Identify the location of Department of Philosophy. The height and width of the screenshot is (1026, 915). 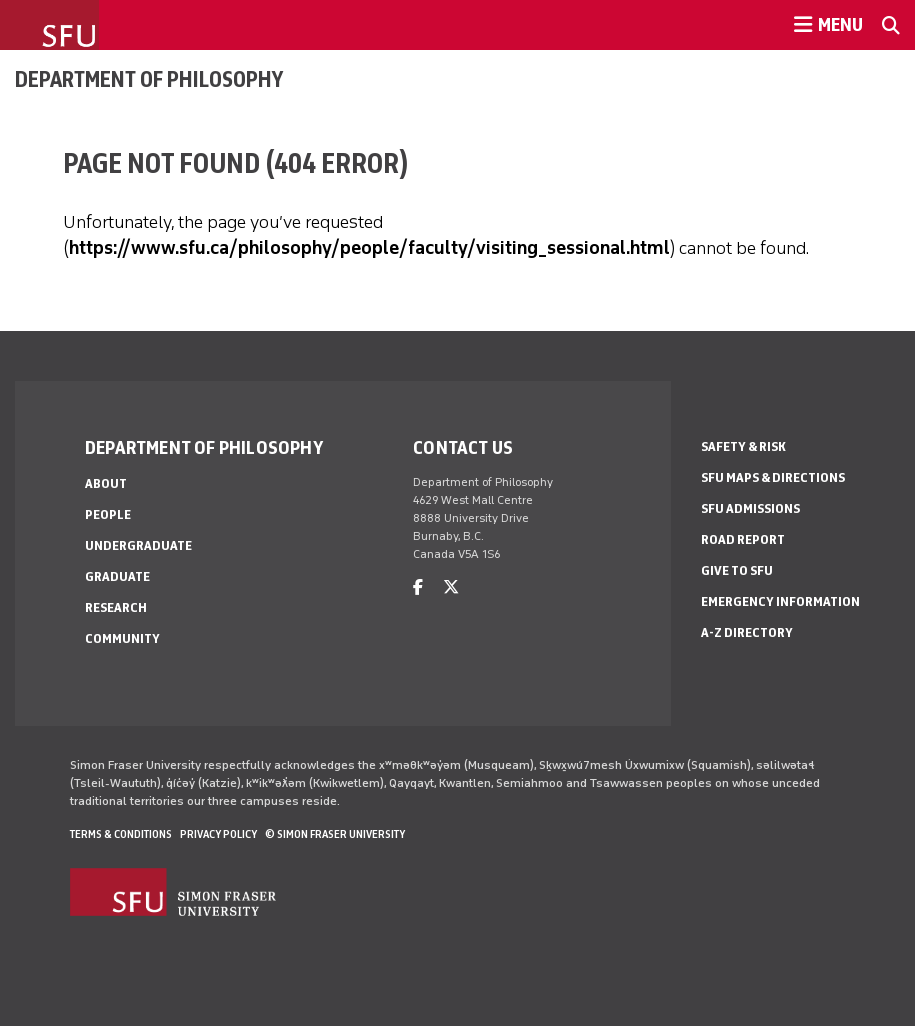
(149, 79).